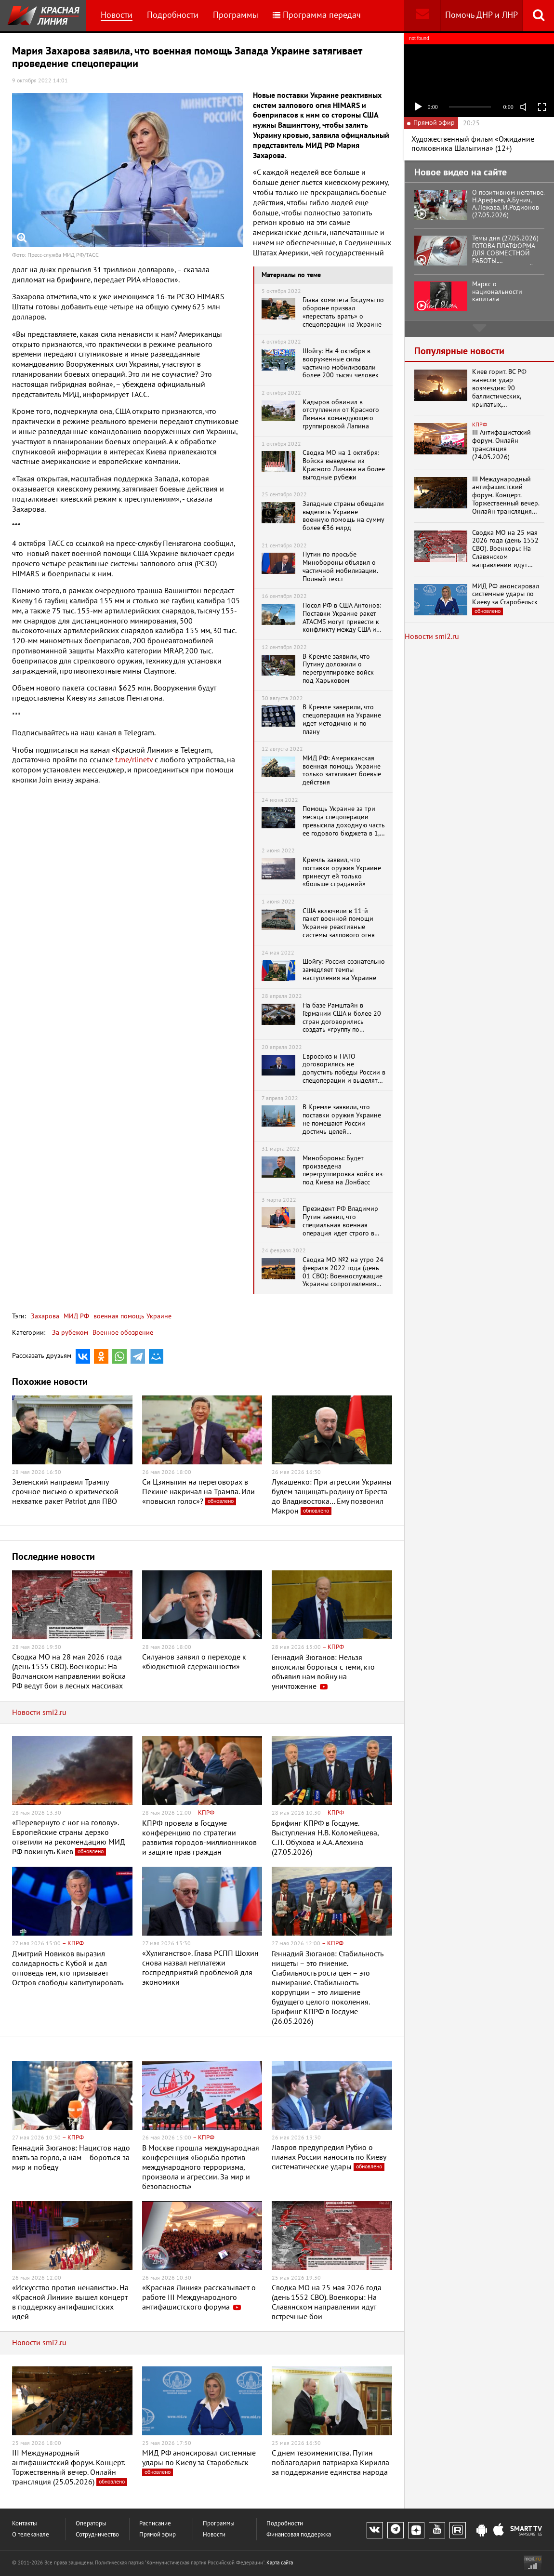  I want to click on Подробности, so click(172, 15).